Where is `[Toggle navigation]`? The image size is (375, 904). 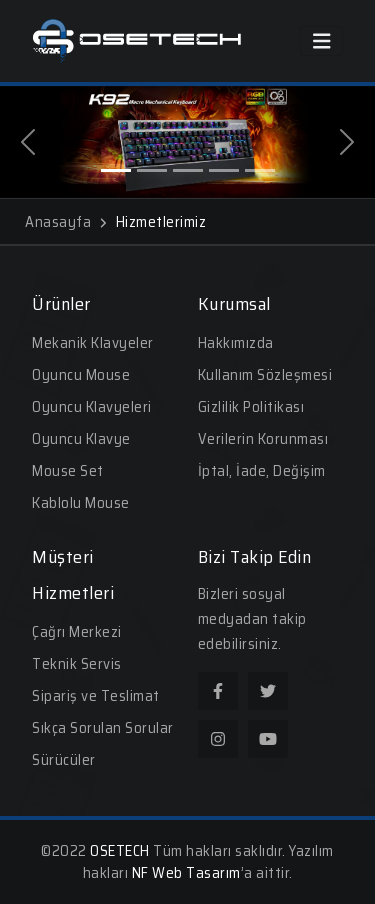 [Toggle navigation] is located at coordinates (322, 41).